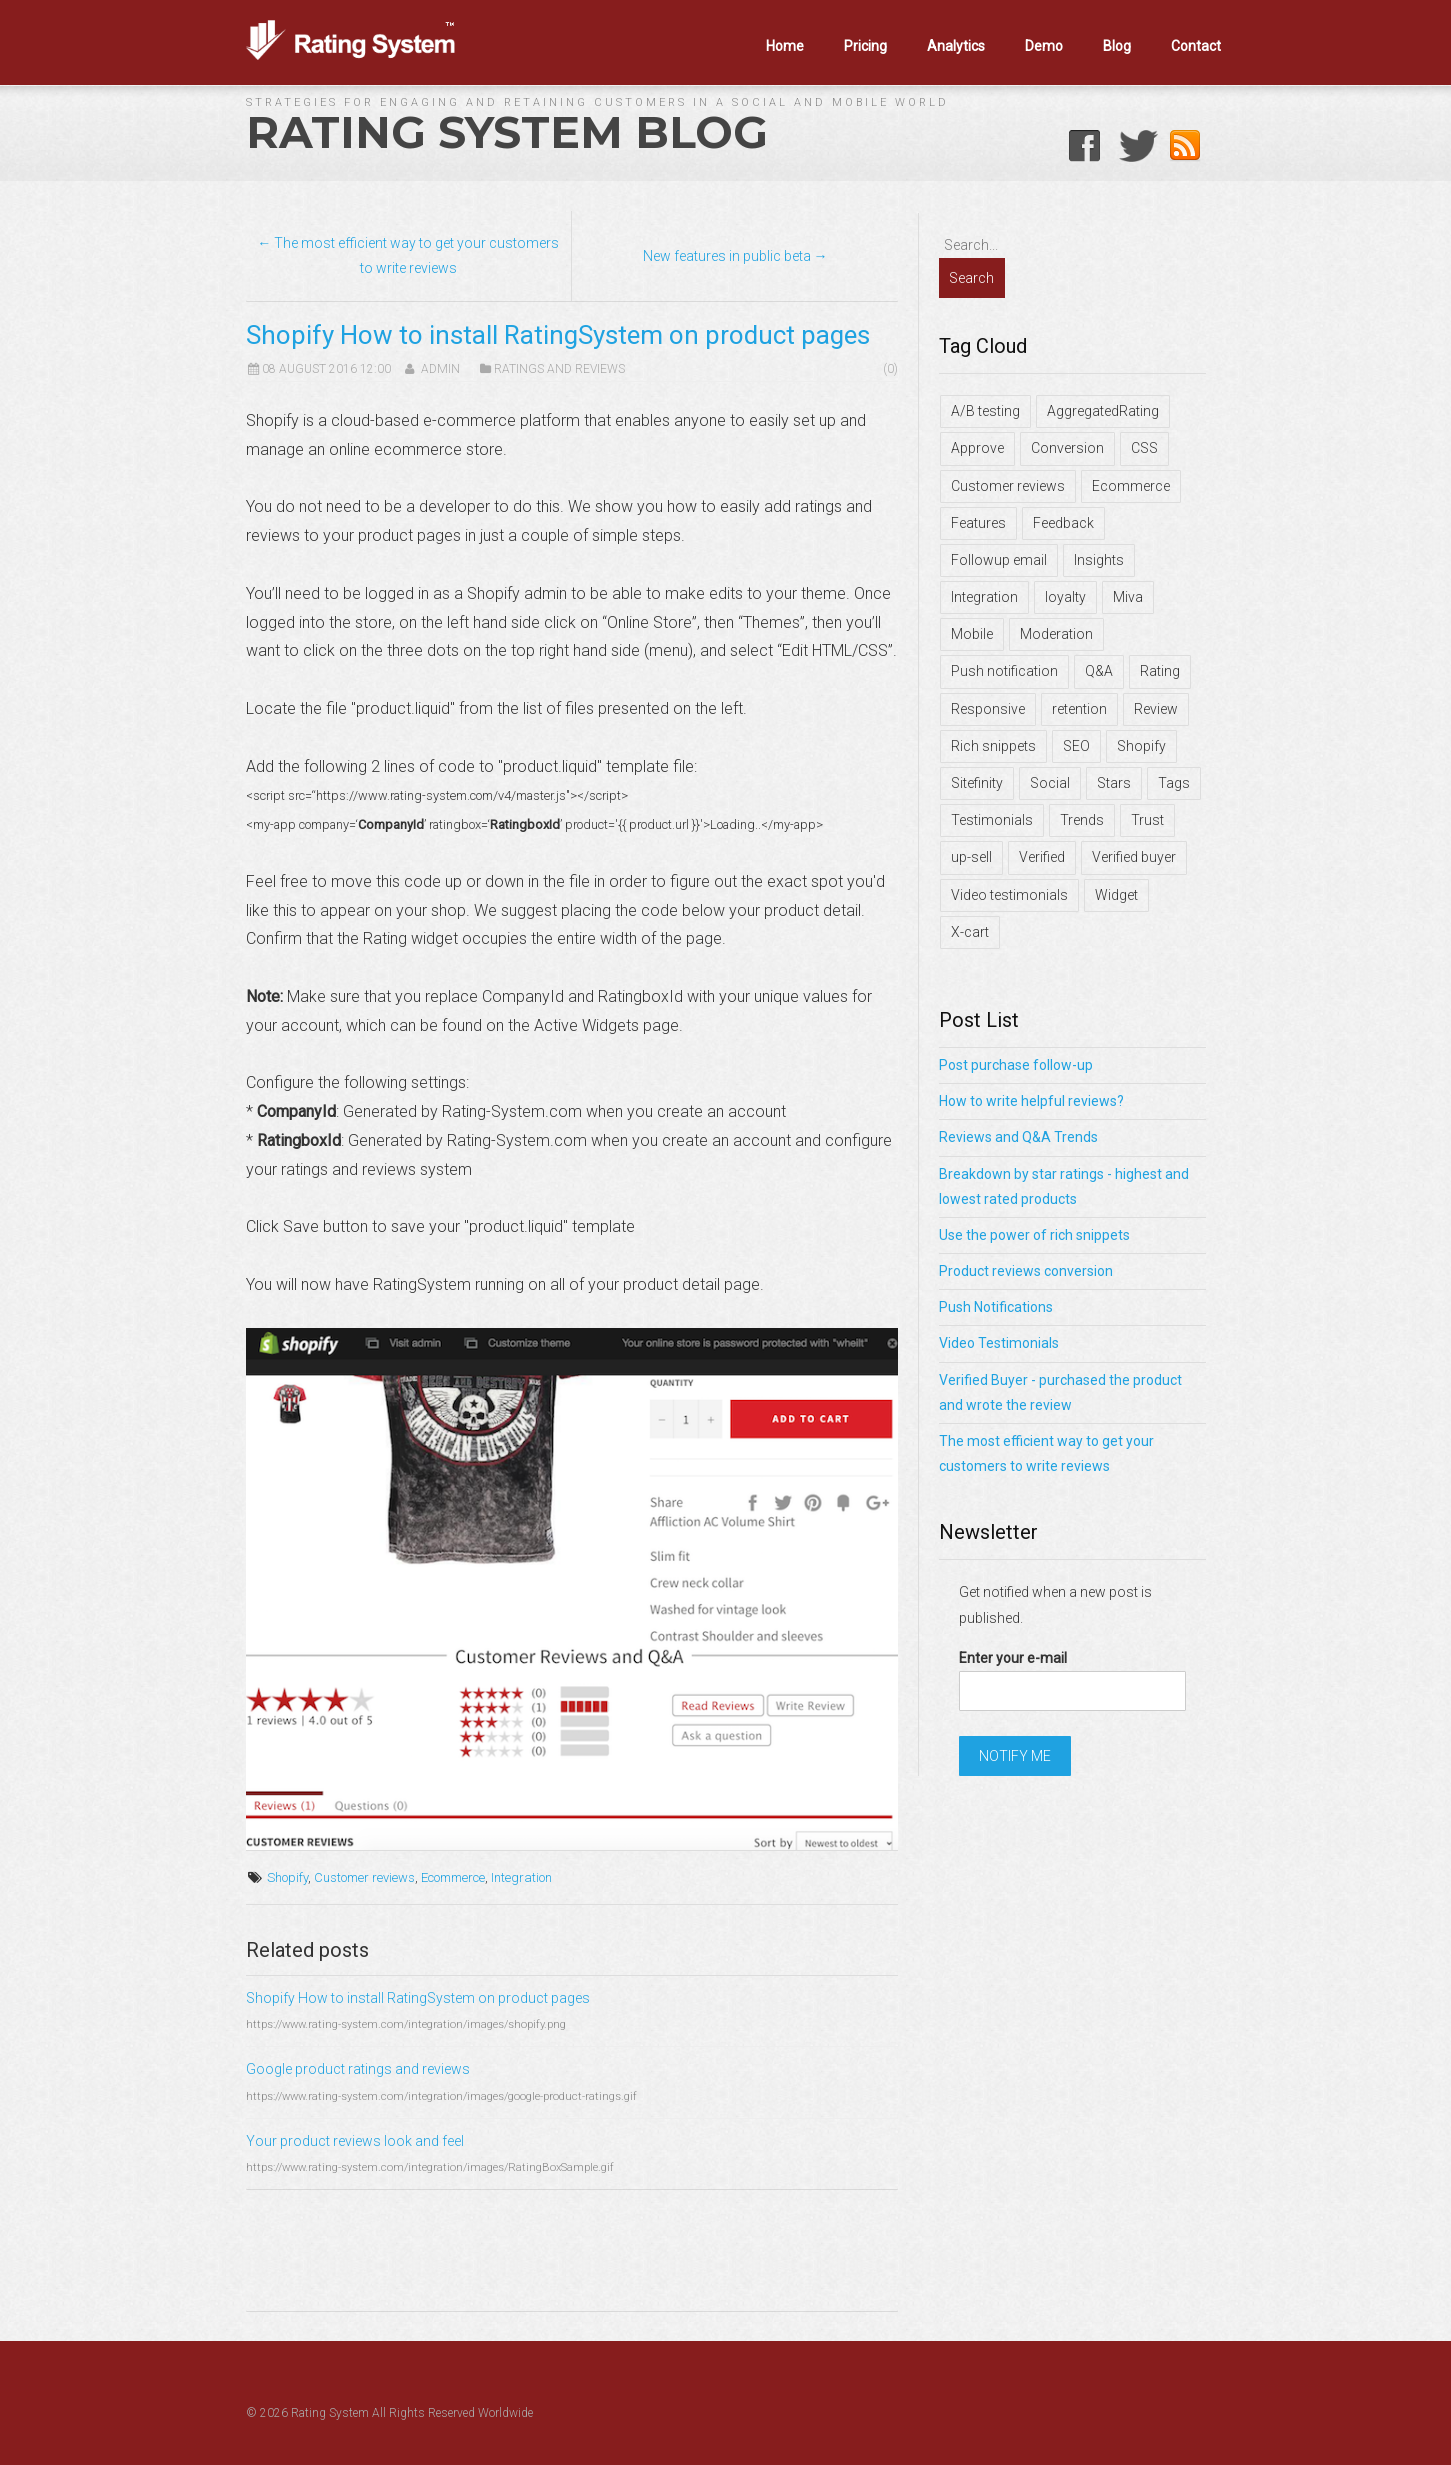 The image size is (1451, 2465). What do you see at coordinates (890, 369) in the screenshot?
I see `(0)` at bounding box center [890, 369].